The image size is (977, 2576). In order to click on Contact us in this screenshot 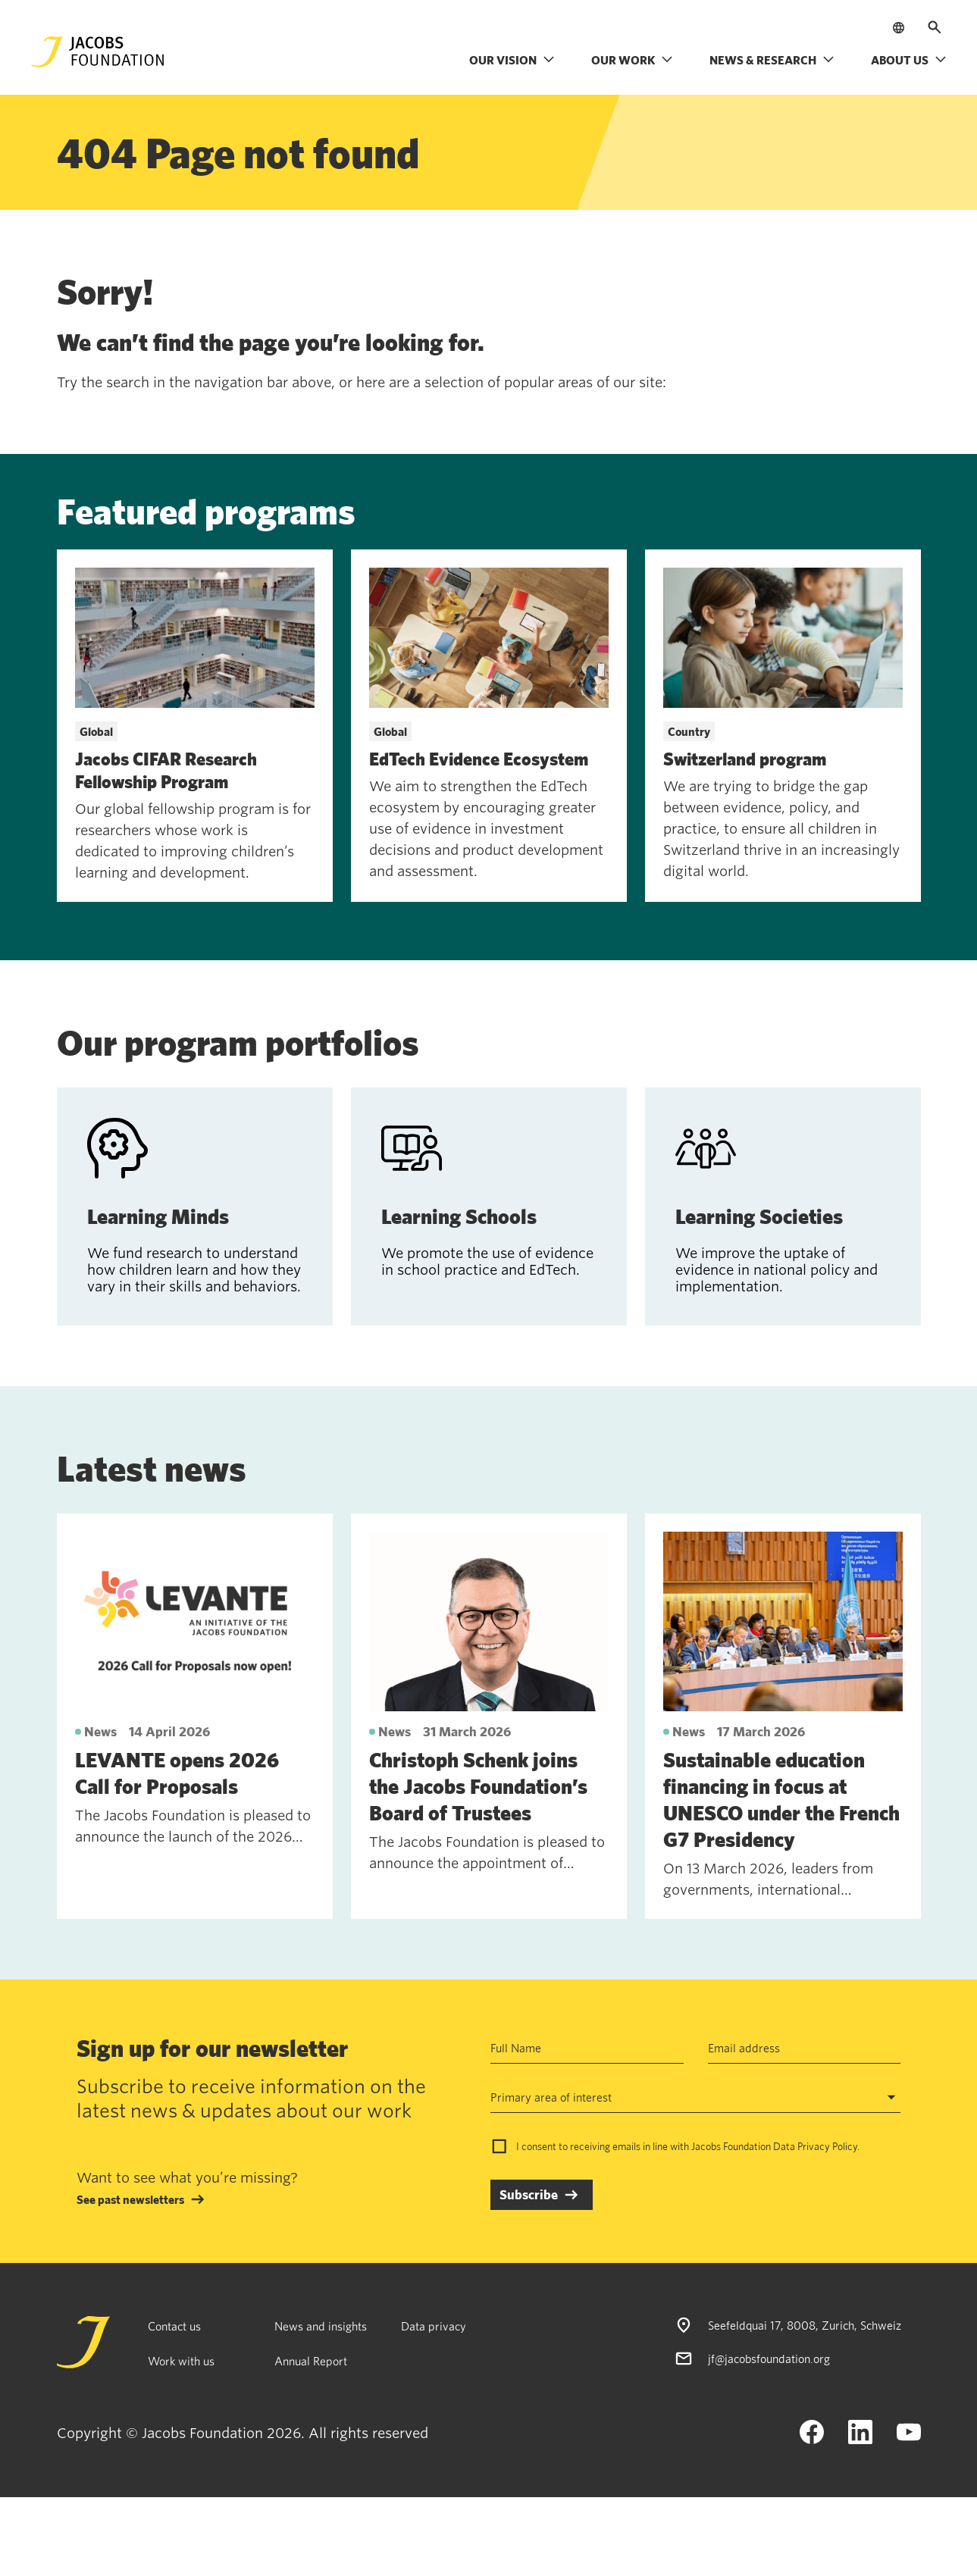, I will do `click(174, 2326)`.